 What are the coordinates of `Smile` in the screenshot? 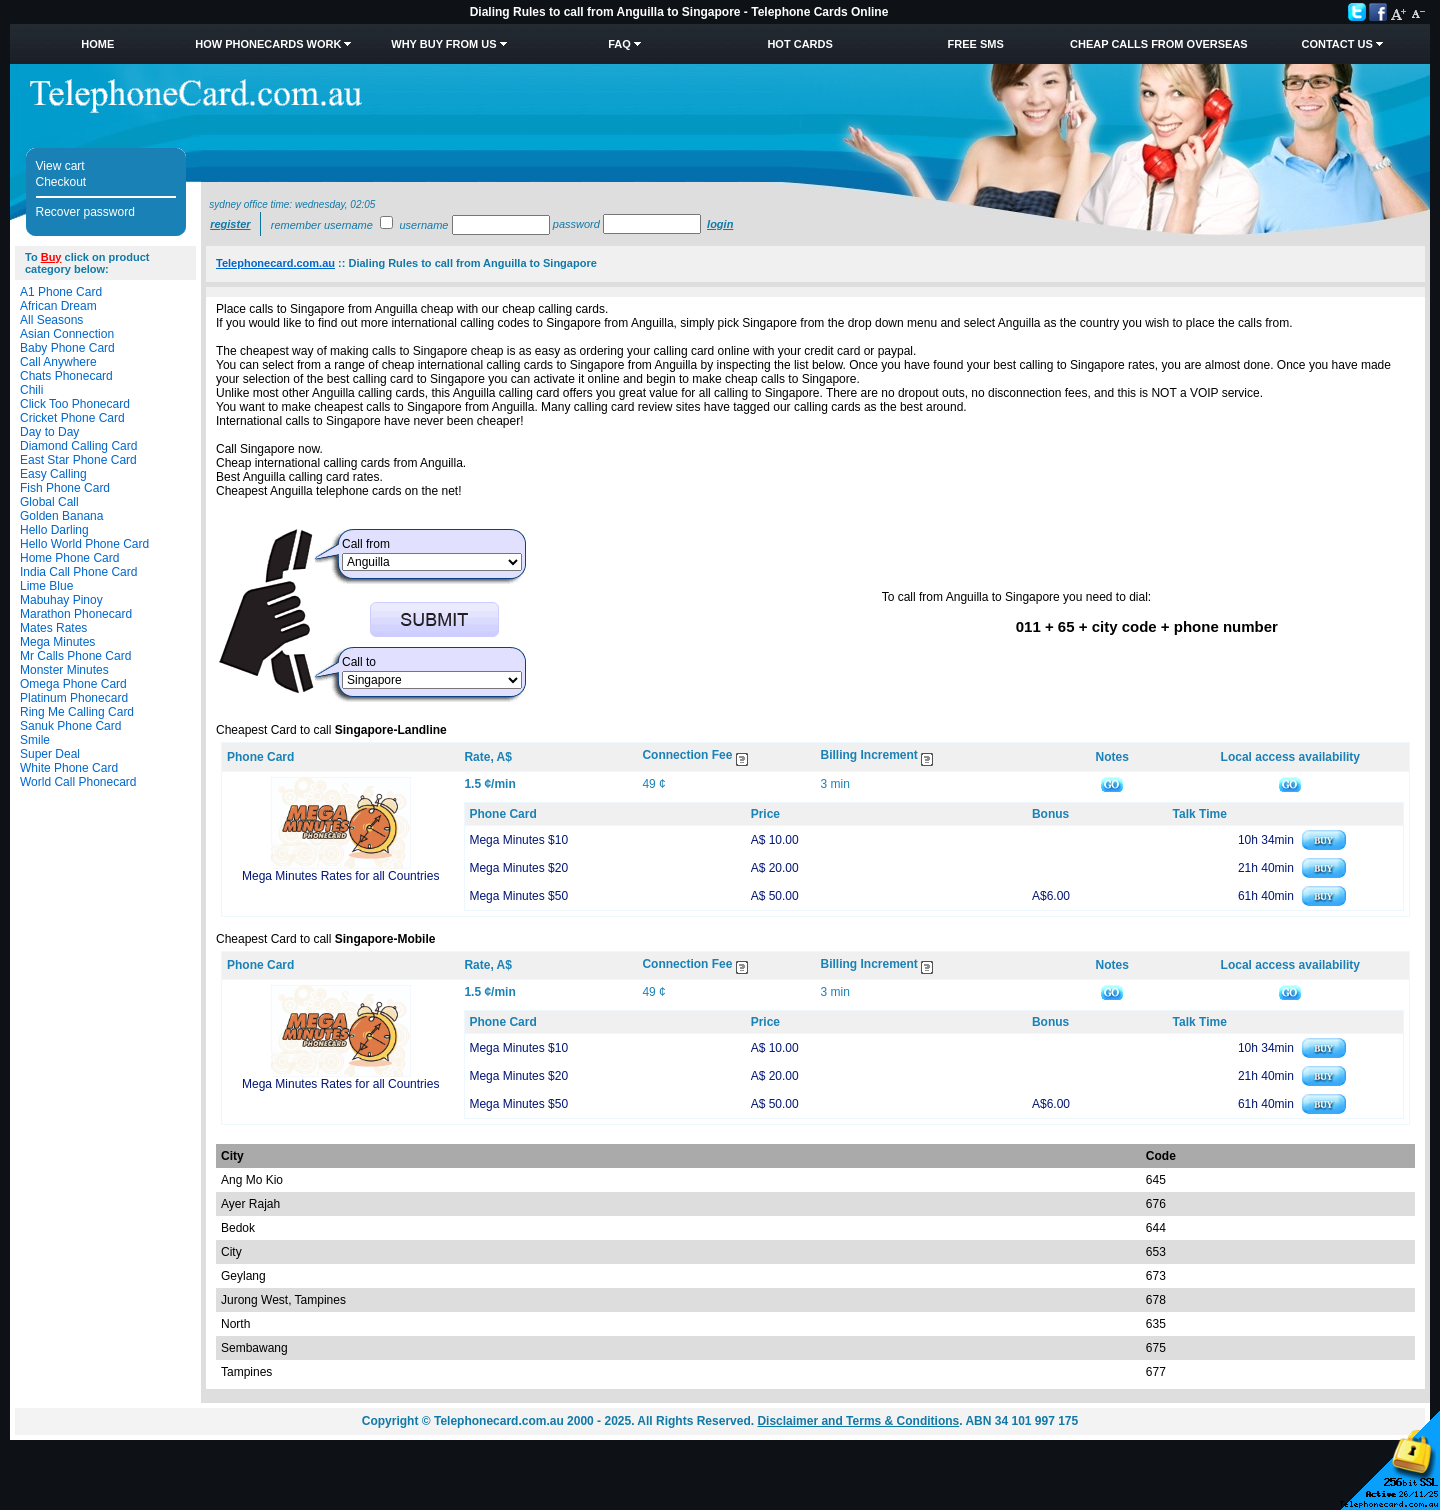 It's located at (35, 740).